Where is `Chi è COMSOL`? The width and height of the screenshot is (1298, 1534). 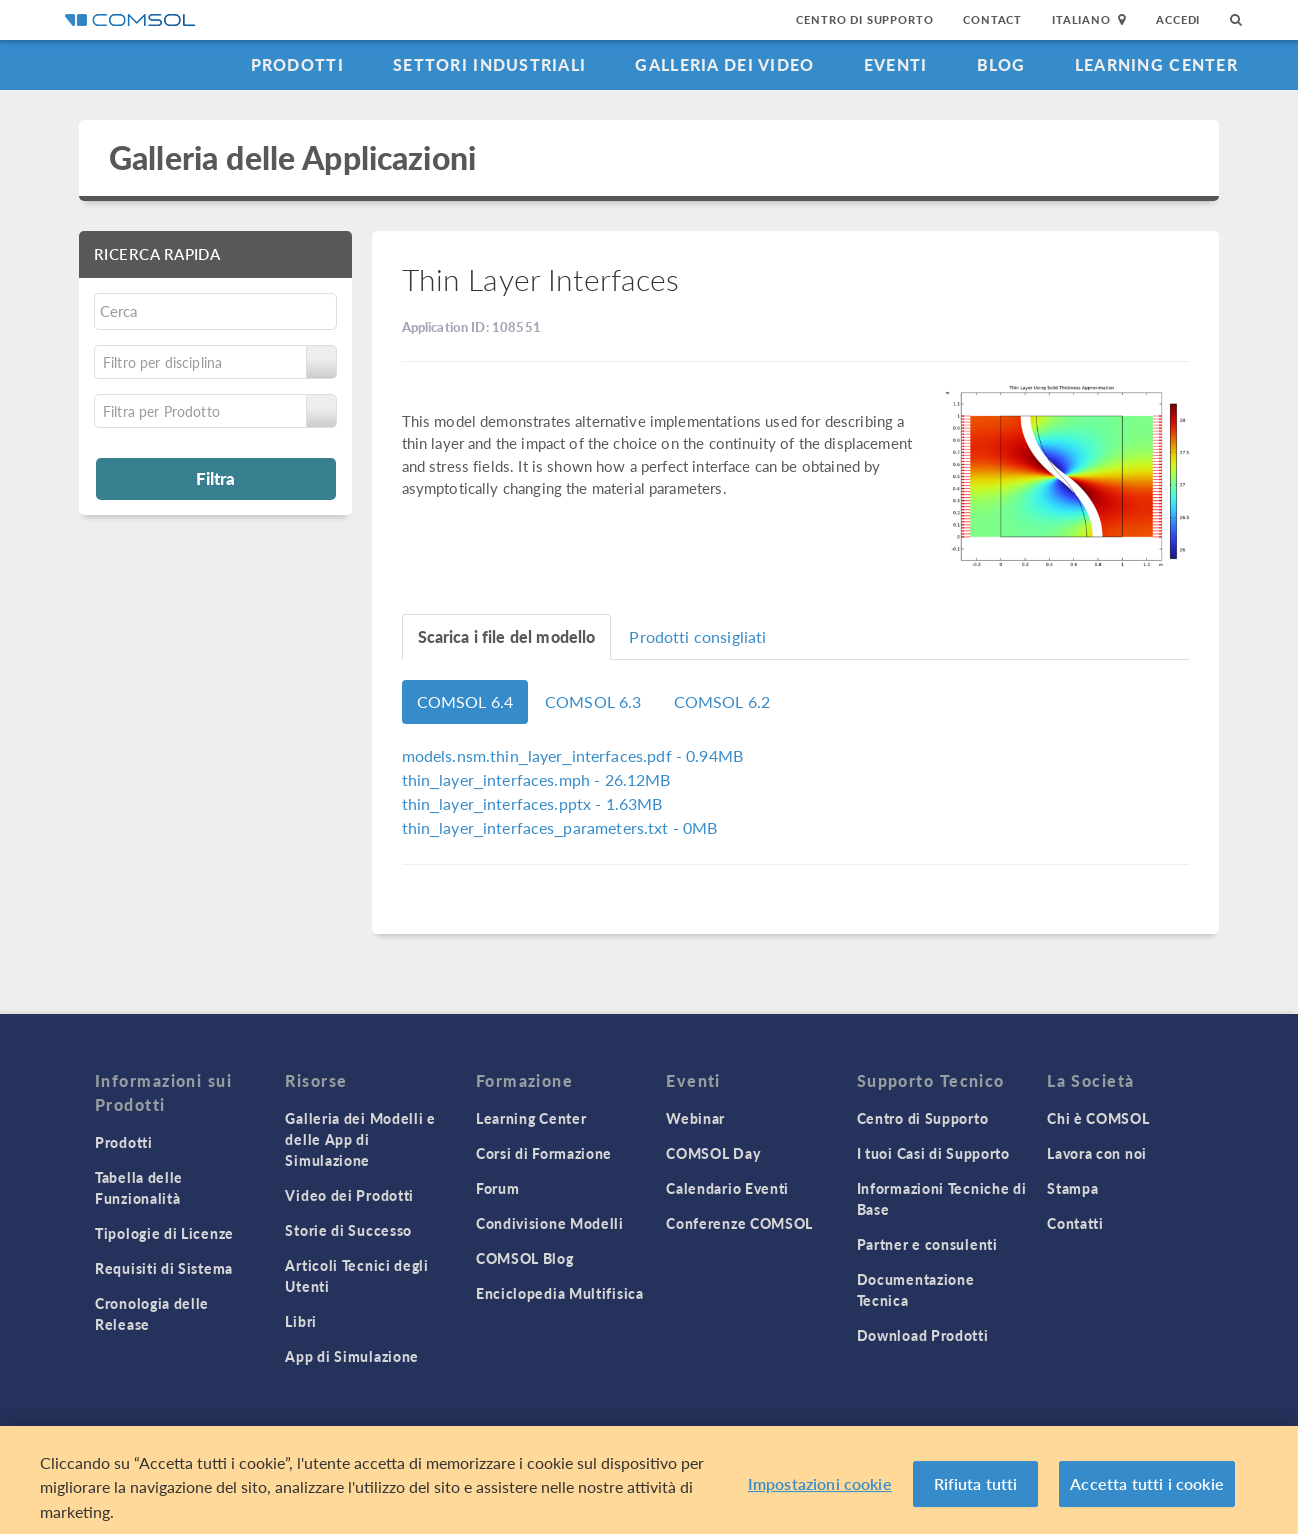 Chi è COMSOL is located at coordinates (1098, 1118).